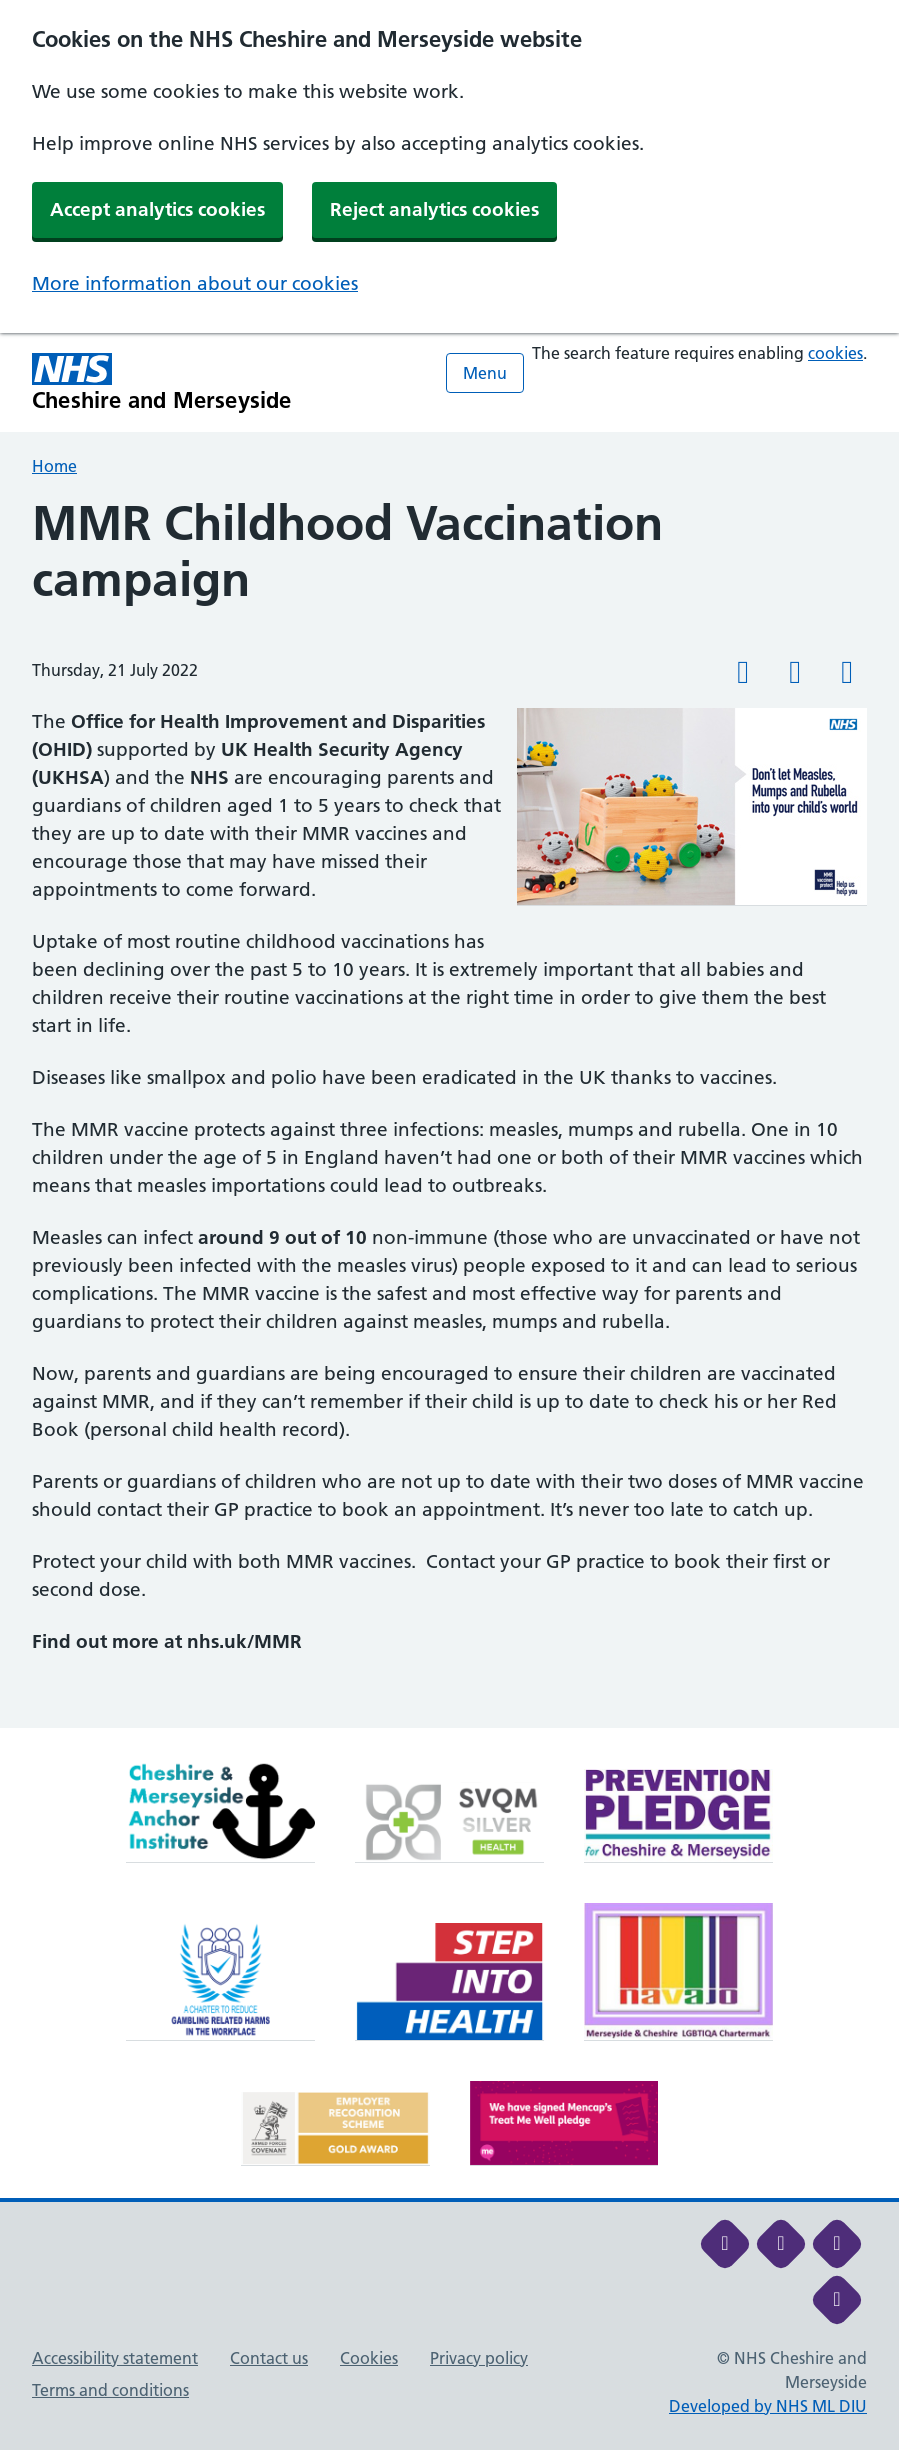  I want to click on Developed by NHS ML DIU, so click(768, 2406).